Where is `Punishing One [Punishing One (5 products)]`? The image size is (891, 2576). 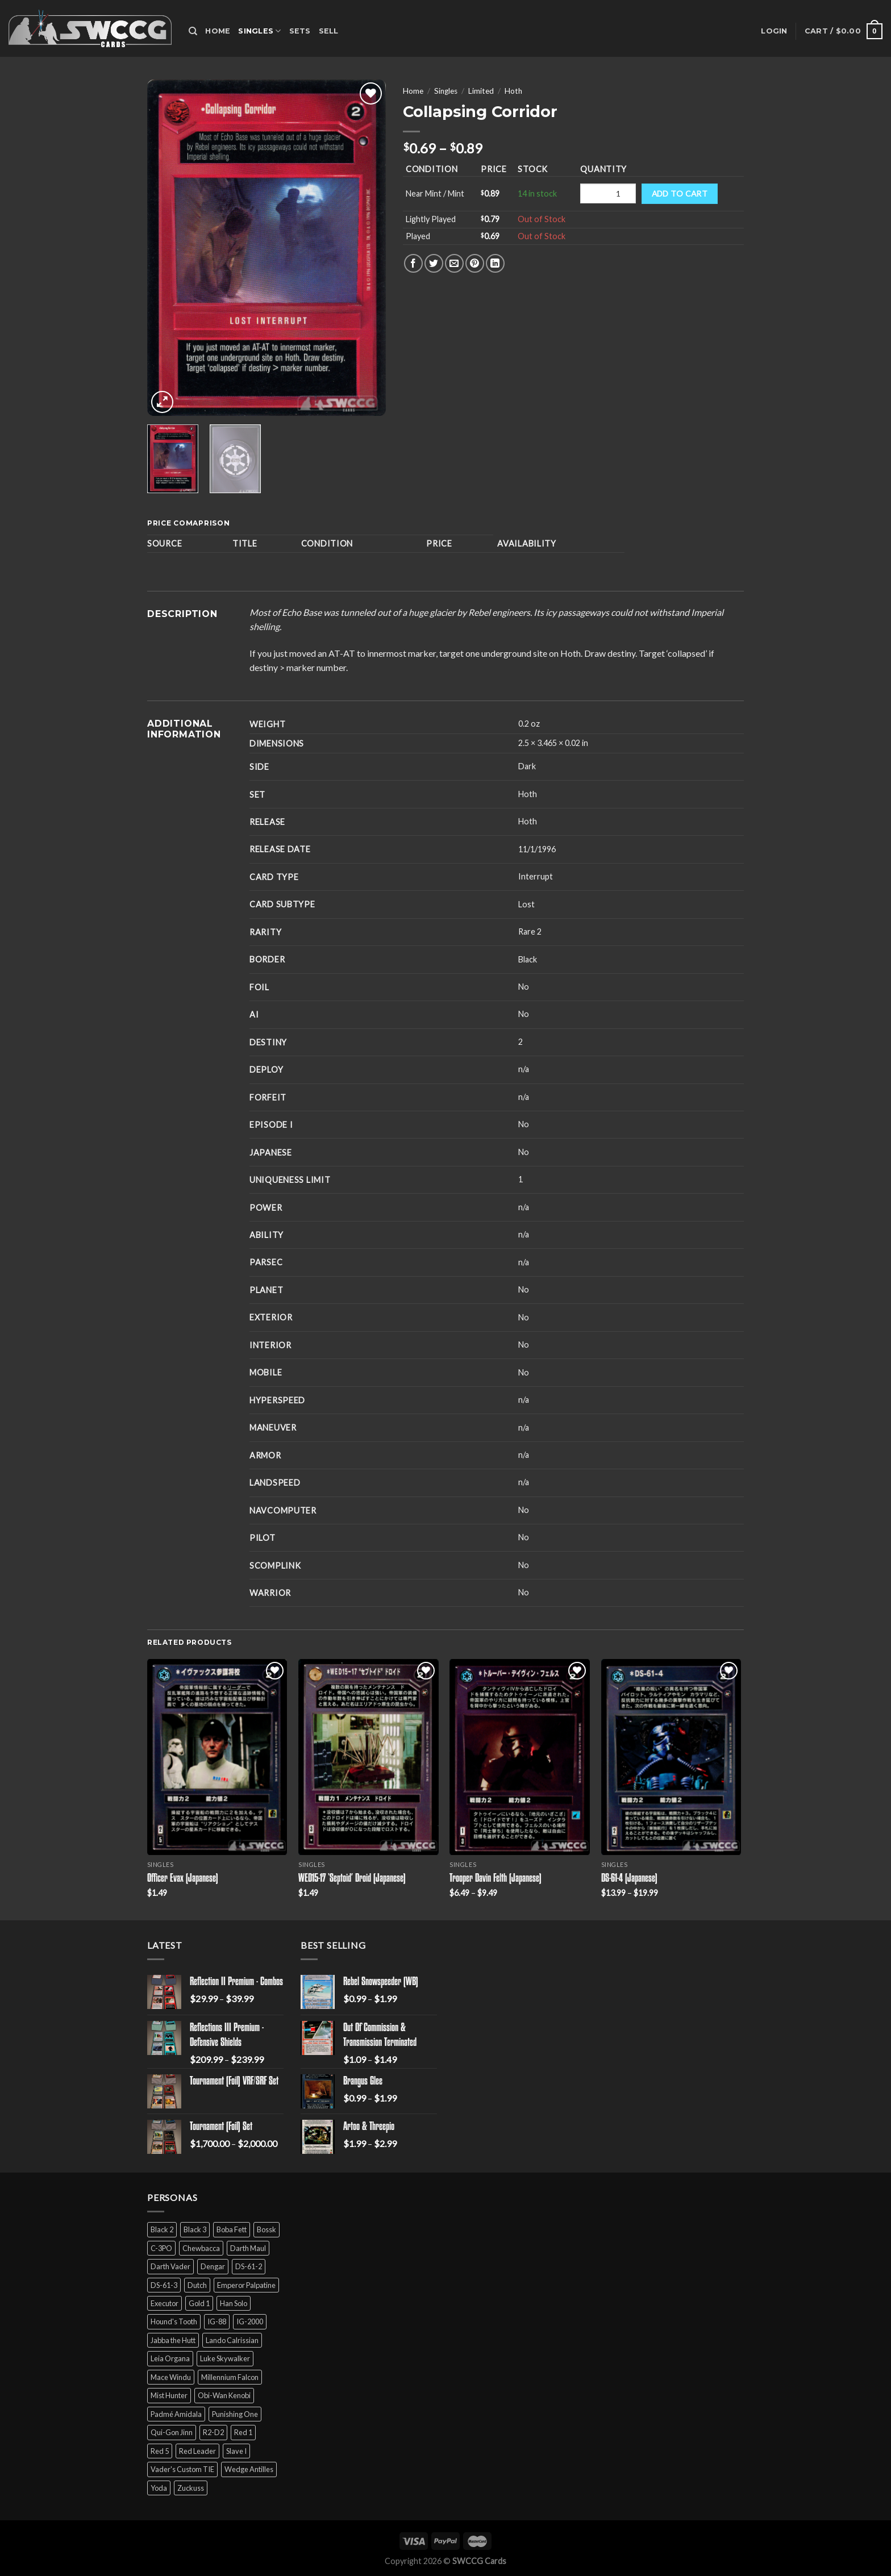
Punishing One [Punishing One (5 products)] is located at coordinates (235, 2414).